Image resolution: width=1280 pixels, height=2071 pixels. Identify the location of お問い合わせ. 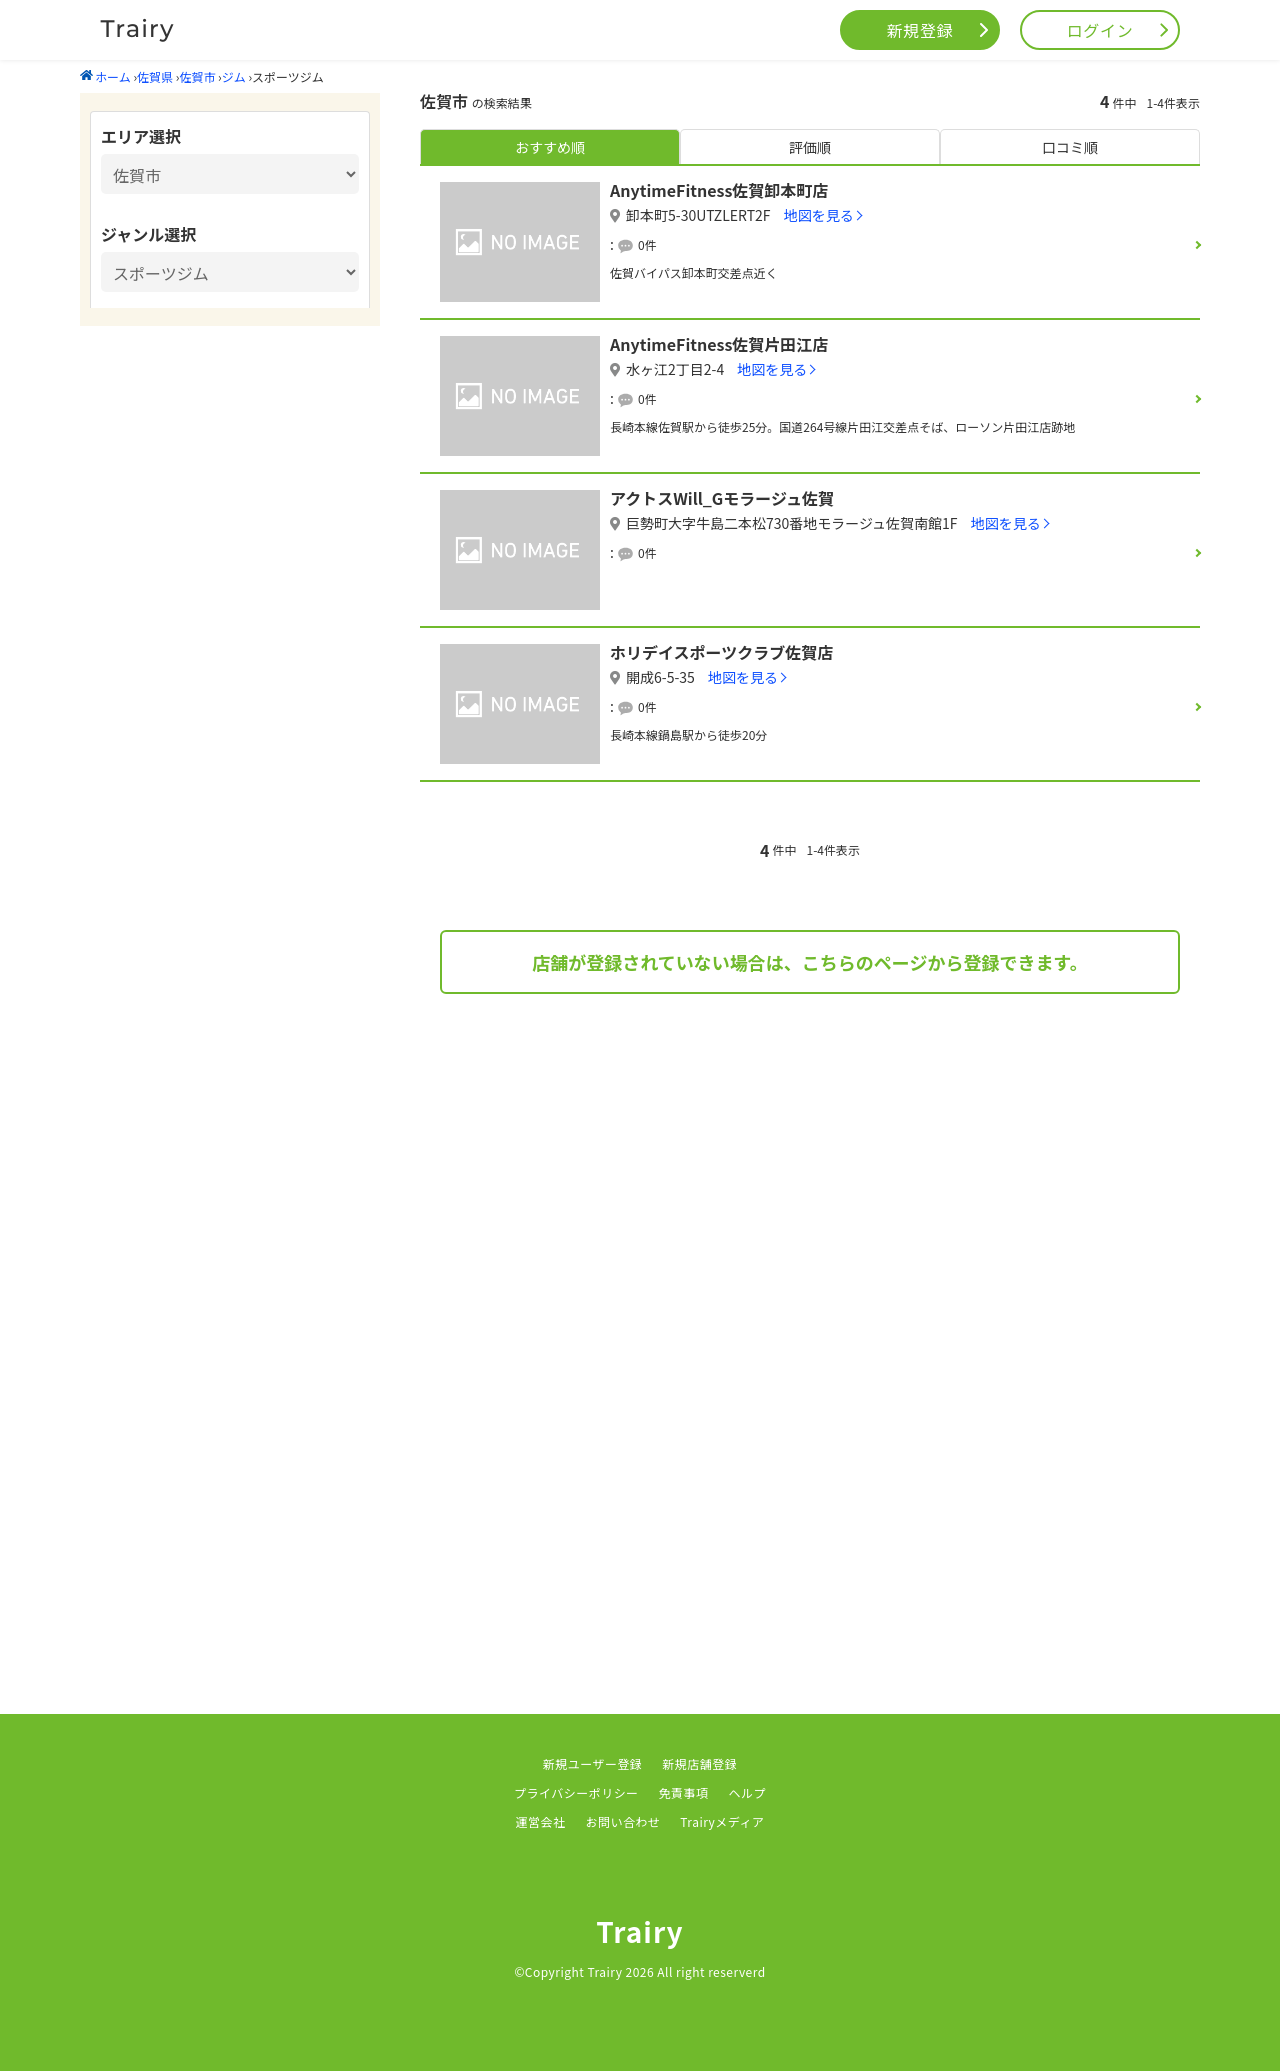
(622, 1821).